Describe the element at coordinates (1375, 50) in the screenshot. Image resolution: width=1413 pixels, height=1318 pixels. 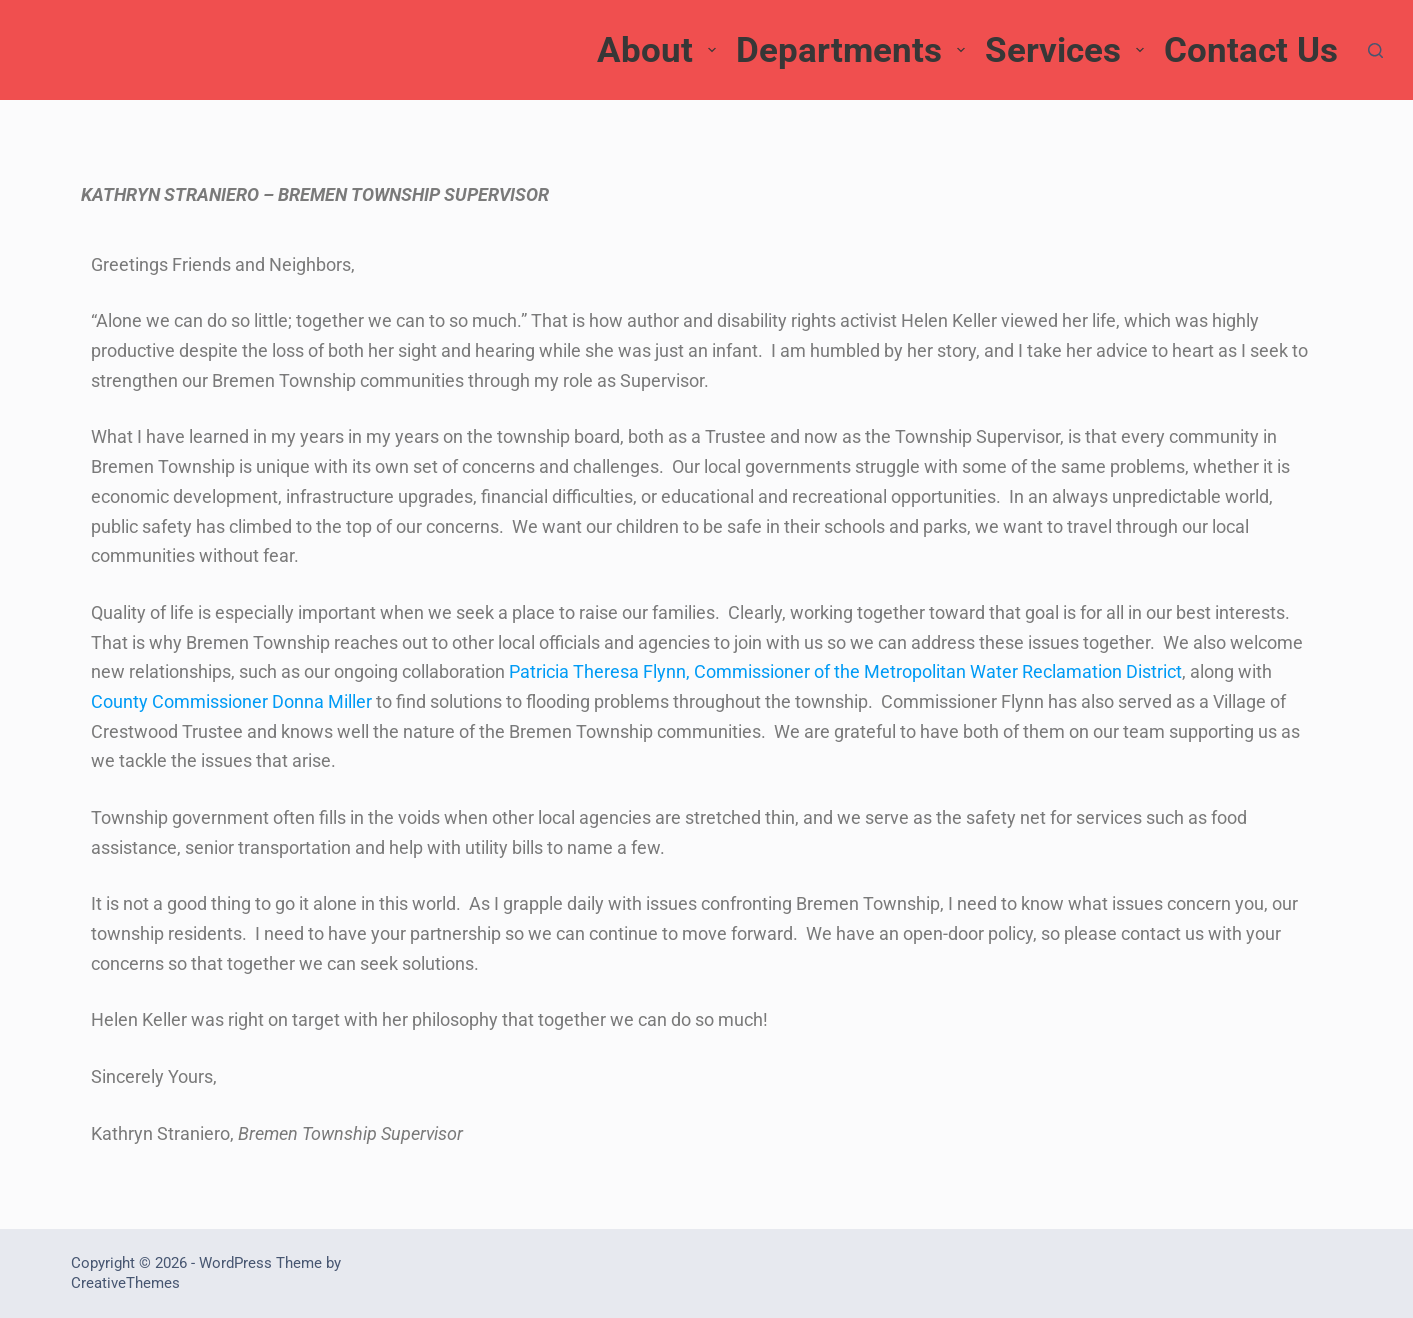
I see `[Search]` at that location.